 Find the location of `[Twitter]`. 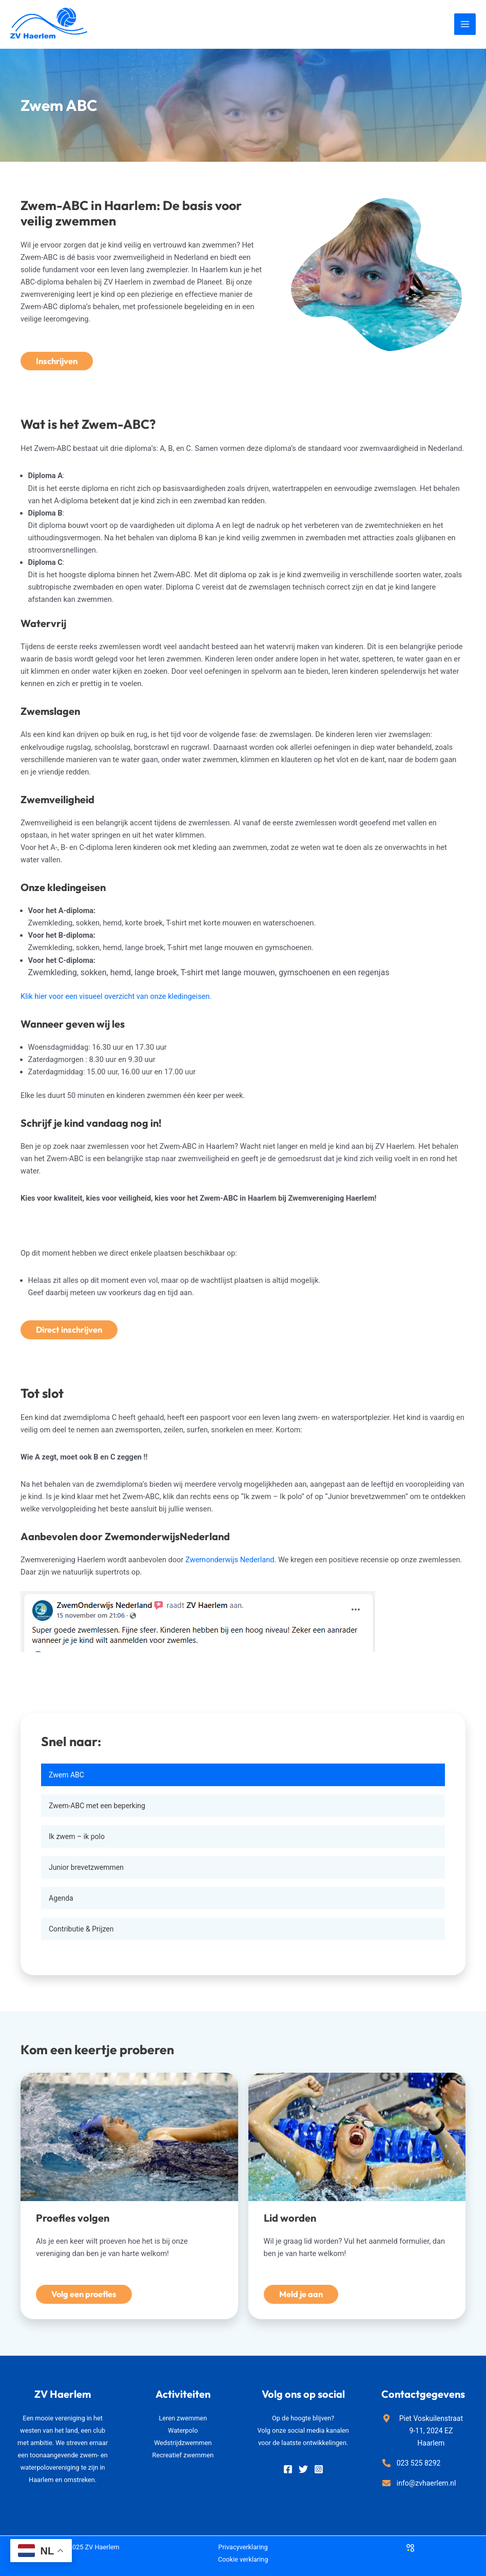

[Twitter] is located at coordinates (303, 2469).